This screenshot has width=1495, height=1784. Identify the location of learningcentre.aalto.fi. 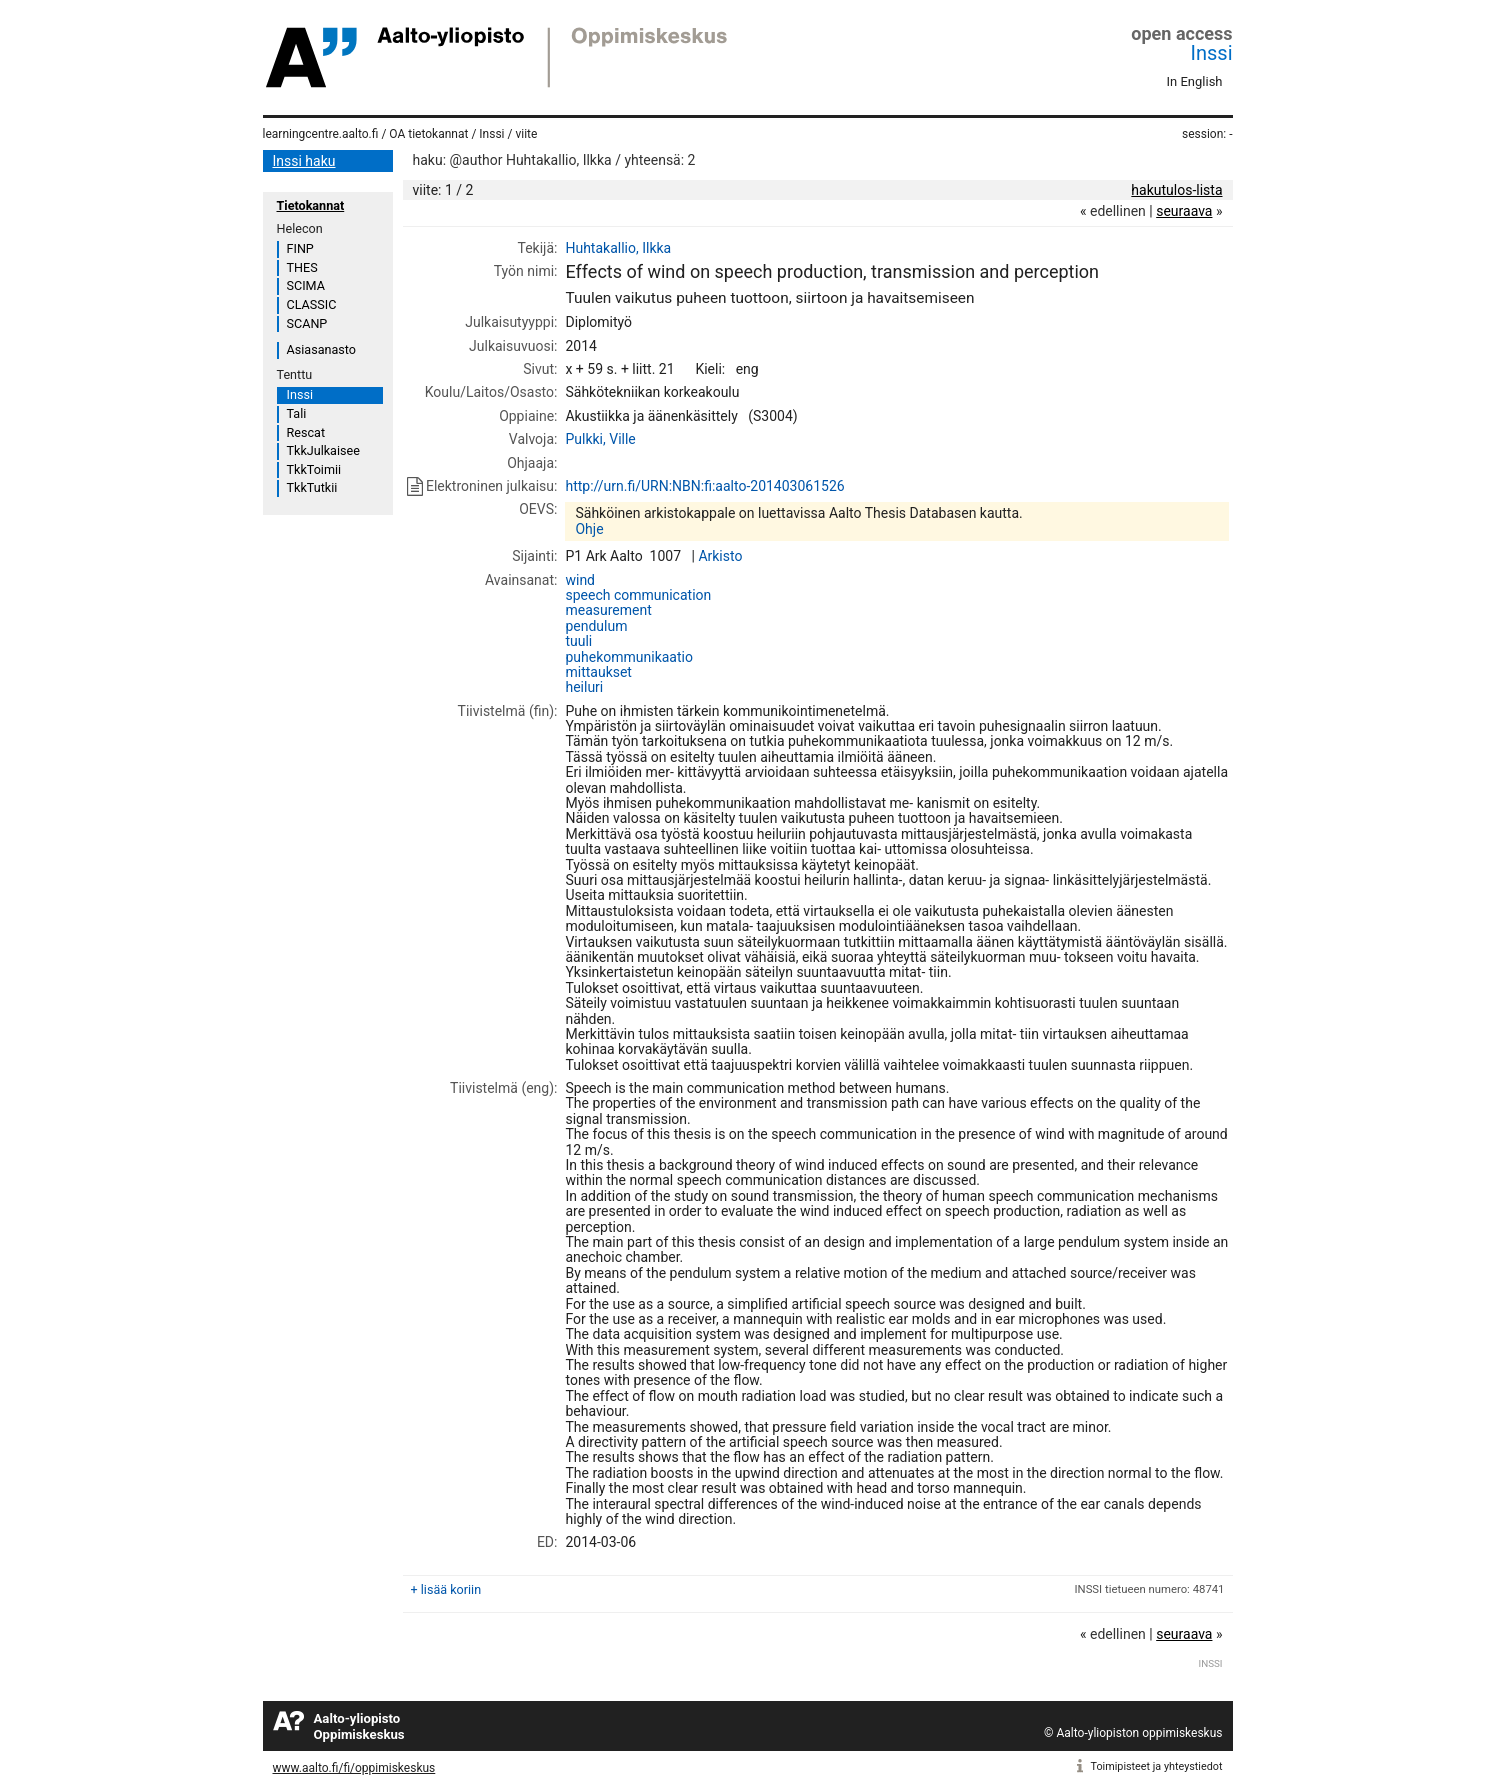
(321, 134).